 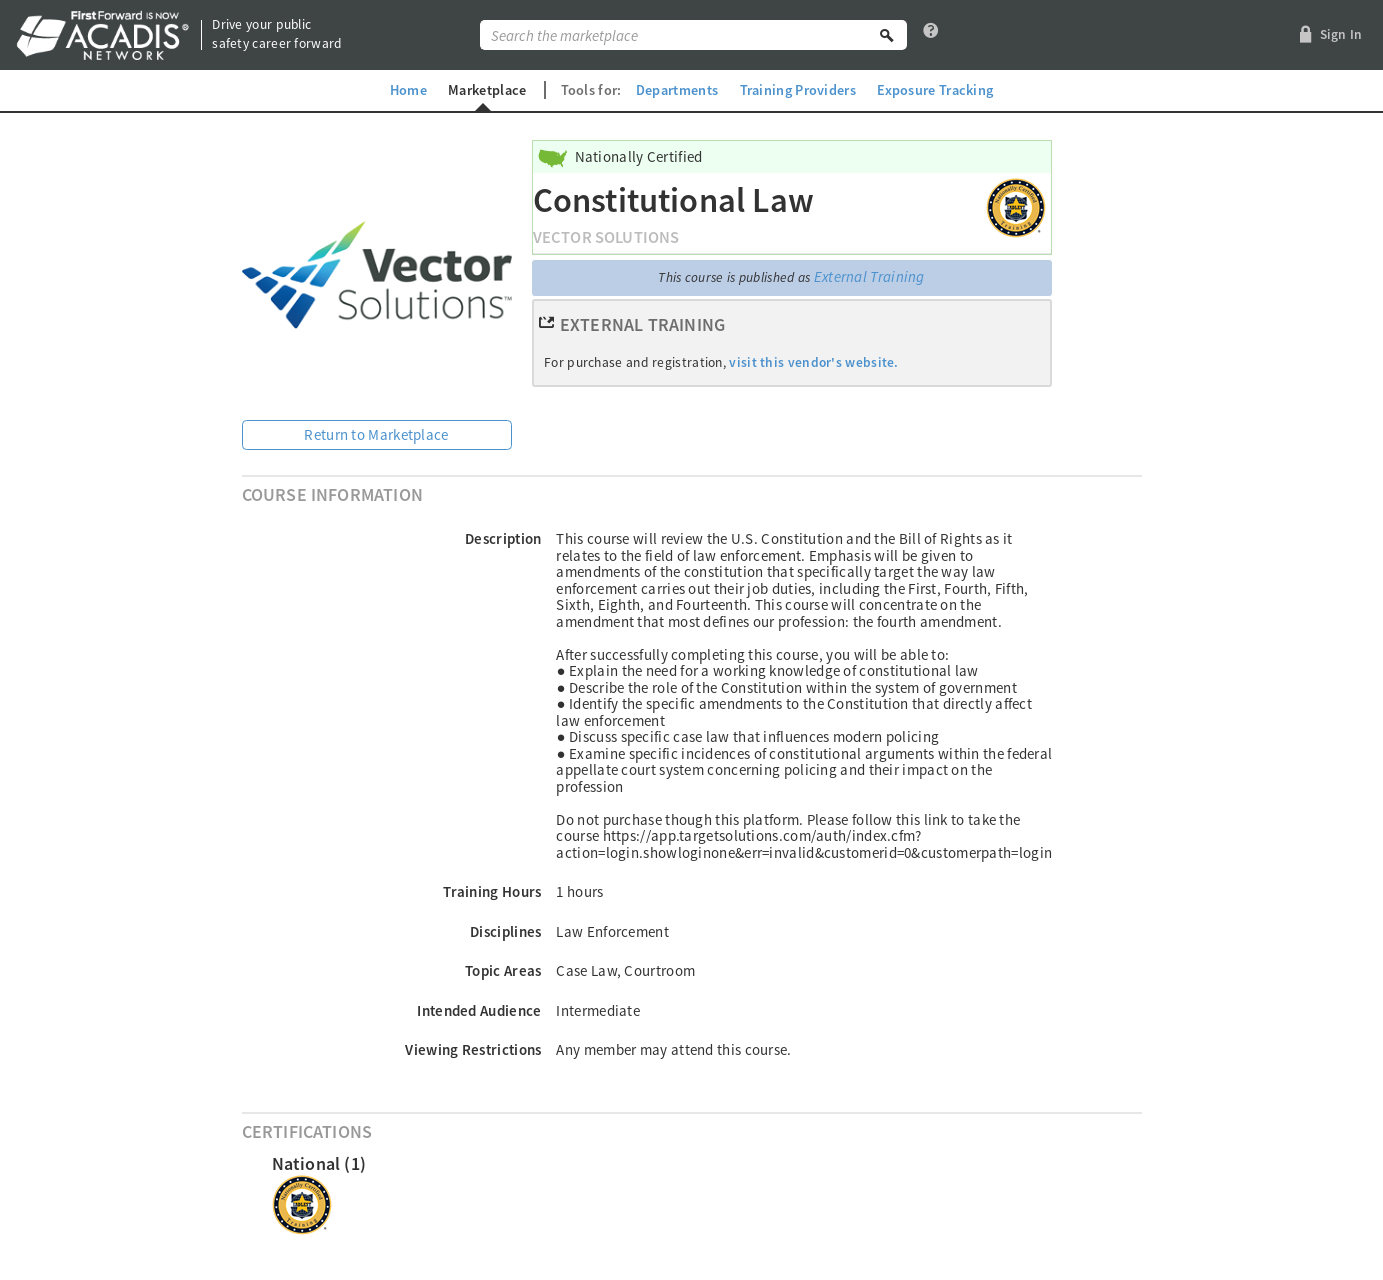 What do you see at coordinates (677, 90) in the screenshot?
I see `Departments` at bounding box center [677, 90].